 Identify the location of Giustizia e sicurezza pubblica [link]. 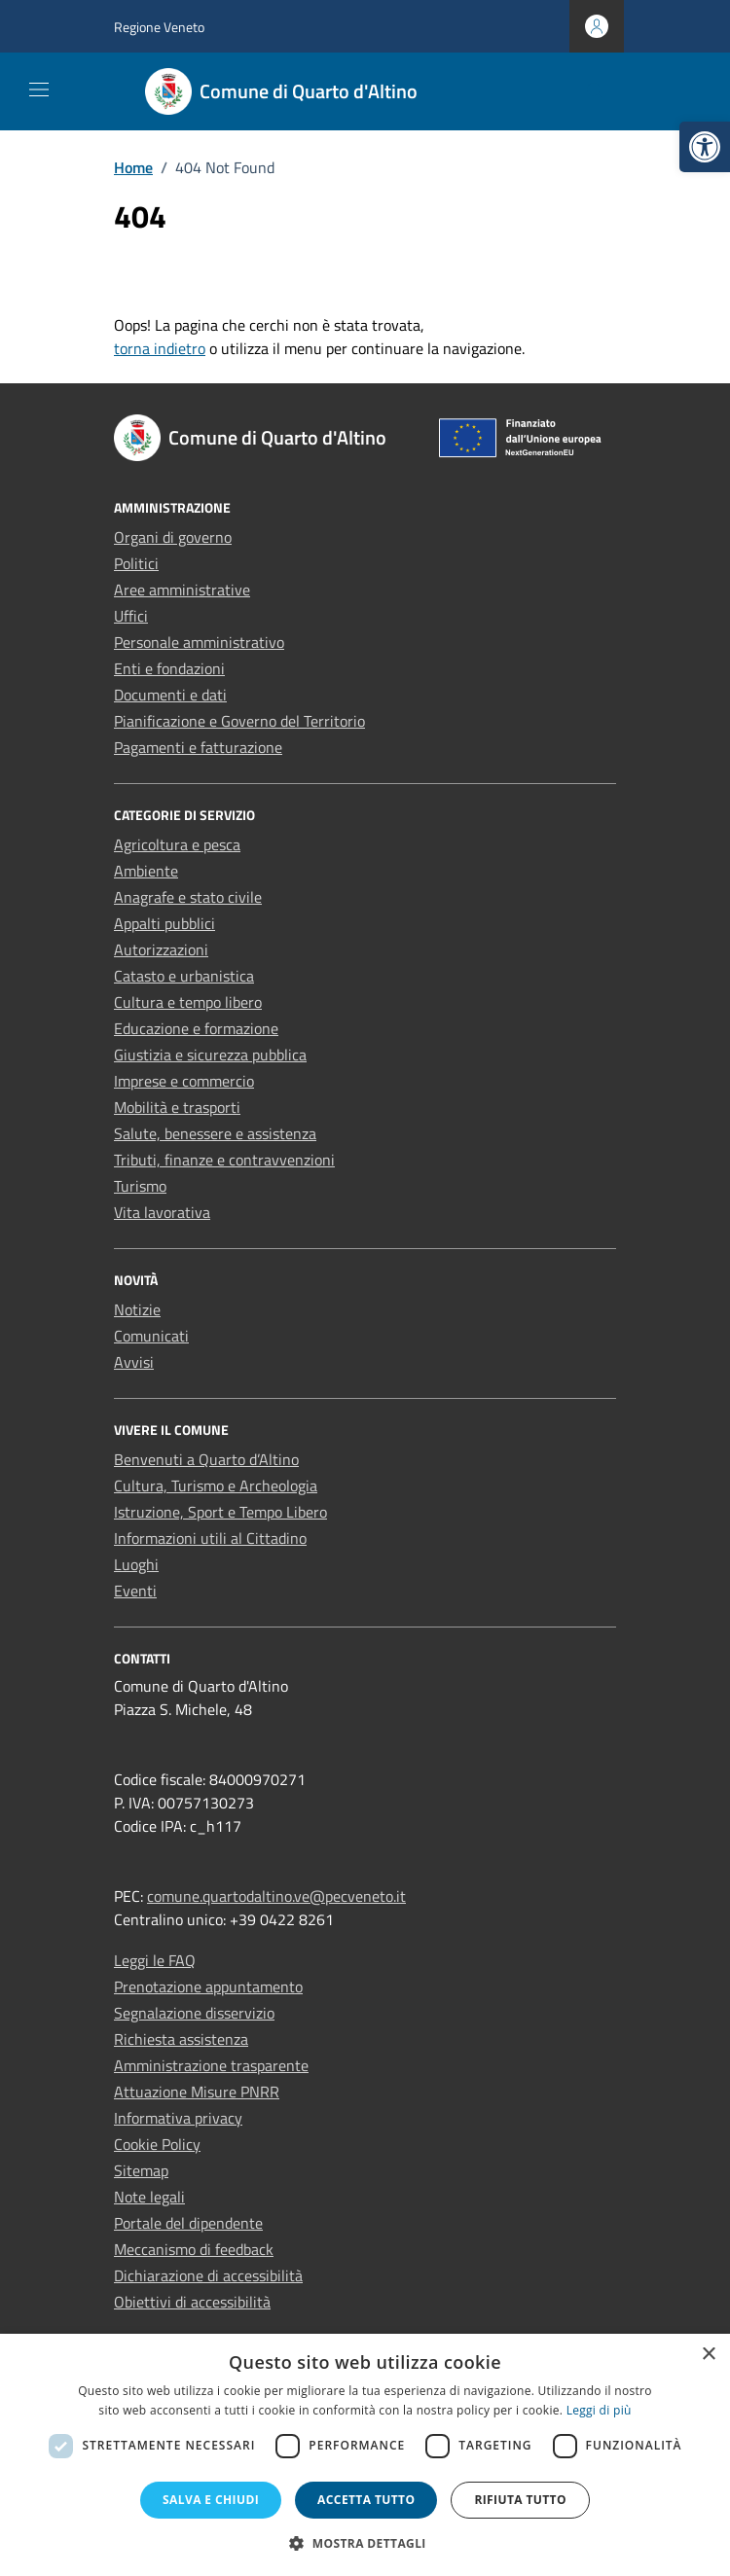
(210, 1054).